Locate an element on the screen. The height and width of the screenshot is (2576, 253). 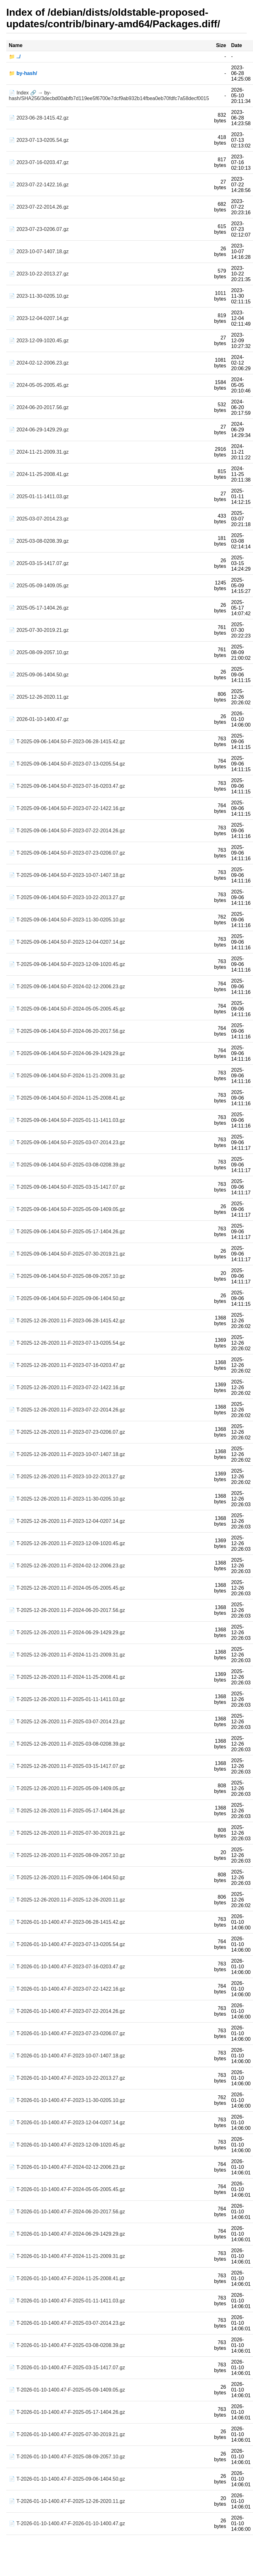
📄 T-2025-12-26-2020.11-F-2023-07-22-2014.26.gz is located at coordinates (67, 1409).